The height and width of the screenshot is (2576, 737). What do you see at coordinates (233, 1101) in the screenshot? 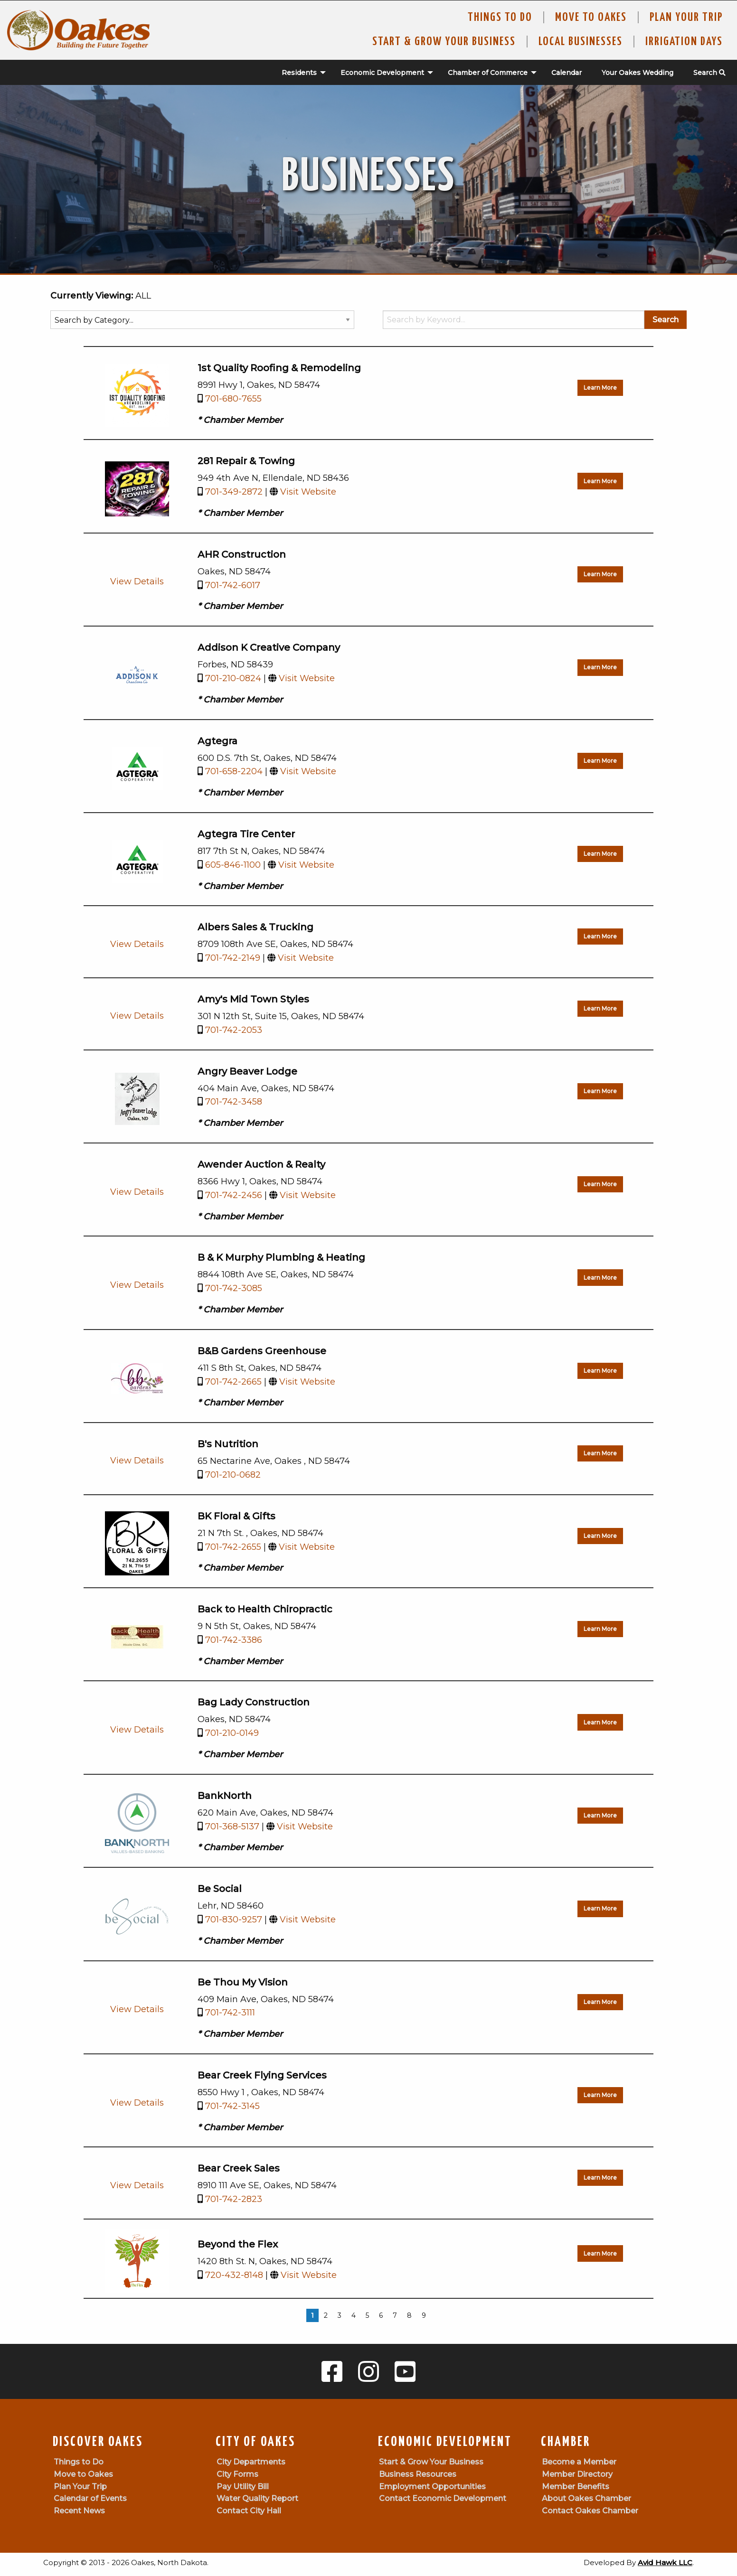
I see `701-742-3458` at bounding box center [233, 1101].